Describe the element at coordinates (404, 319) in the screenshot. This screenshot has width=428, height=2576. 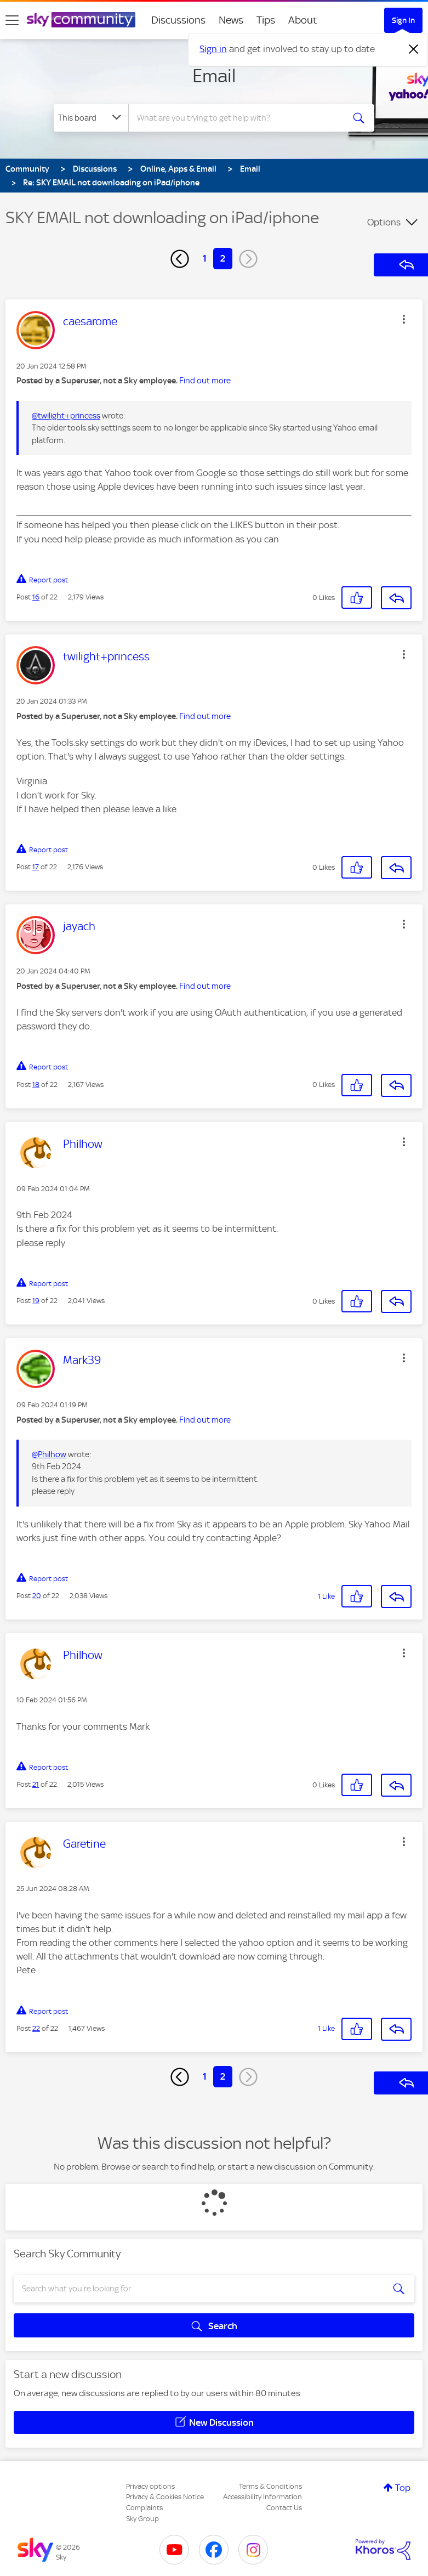
I see `[button]` at that location.